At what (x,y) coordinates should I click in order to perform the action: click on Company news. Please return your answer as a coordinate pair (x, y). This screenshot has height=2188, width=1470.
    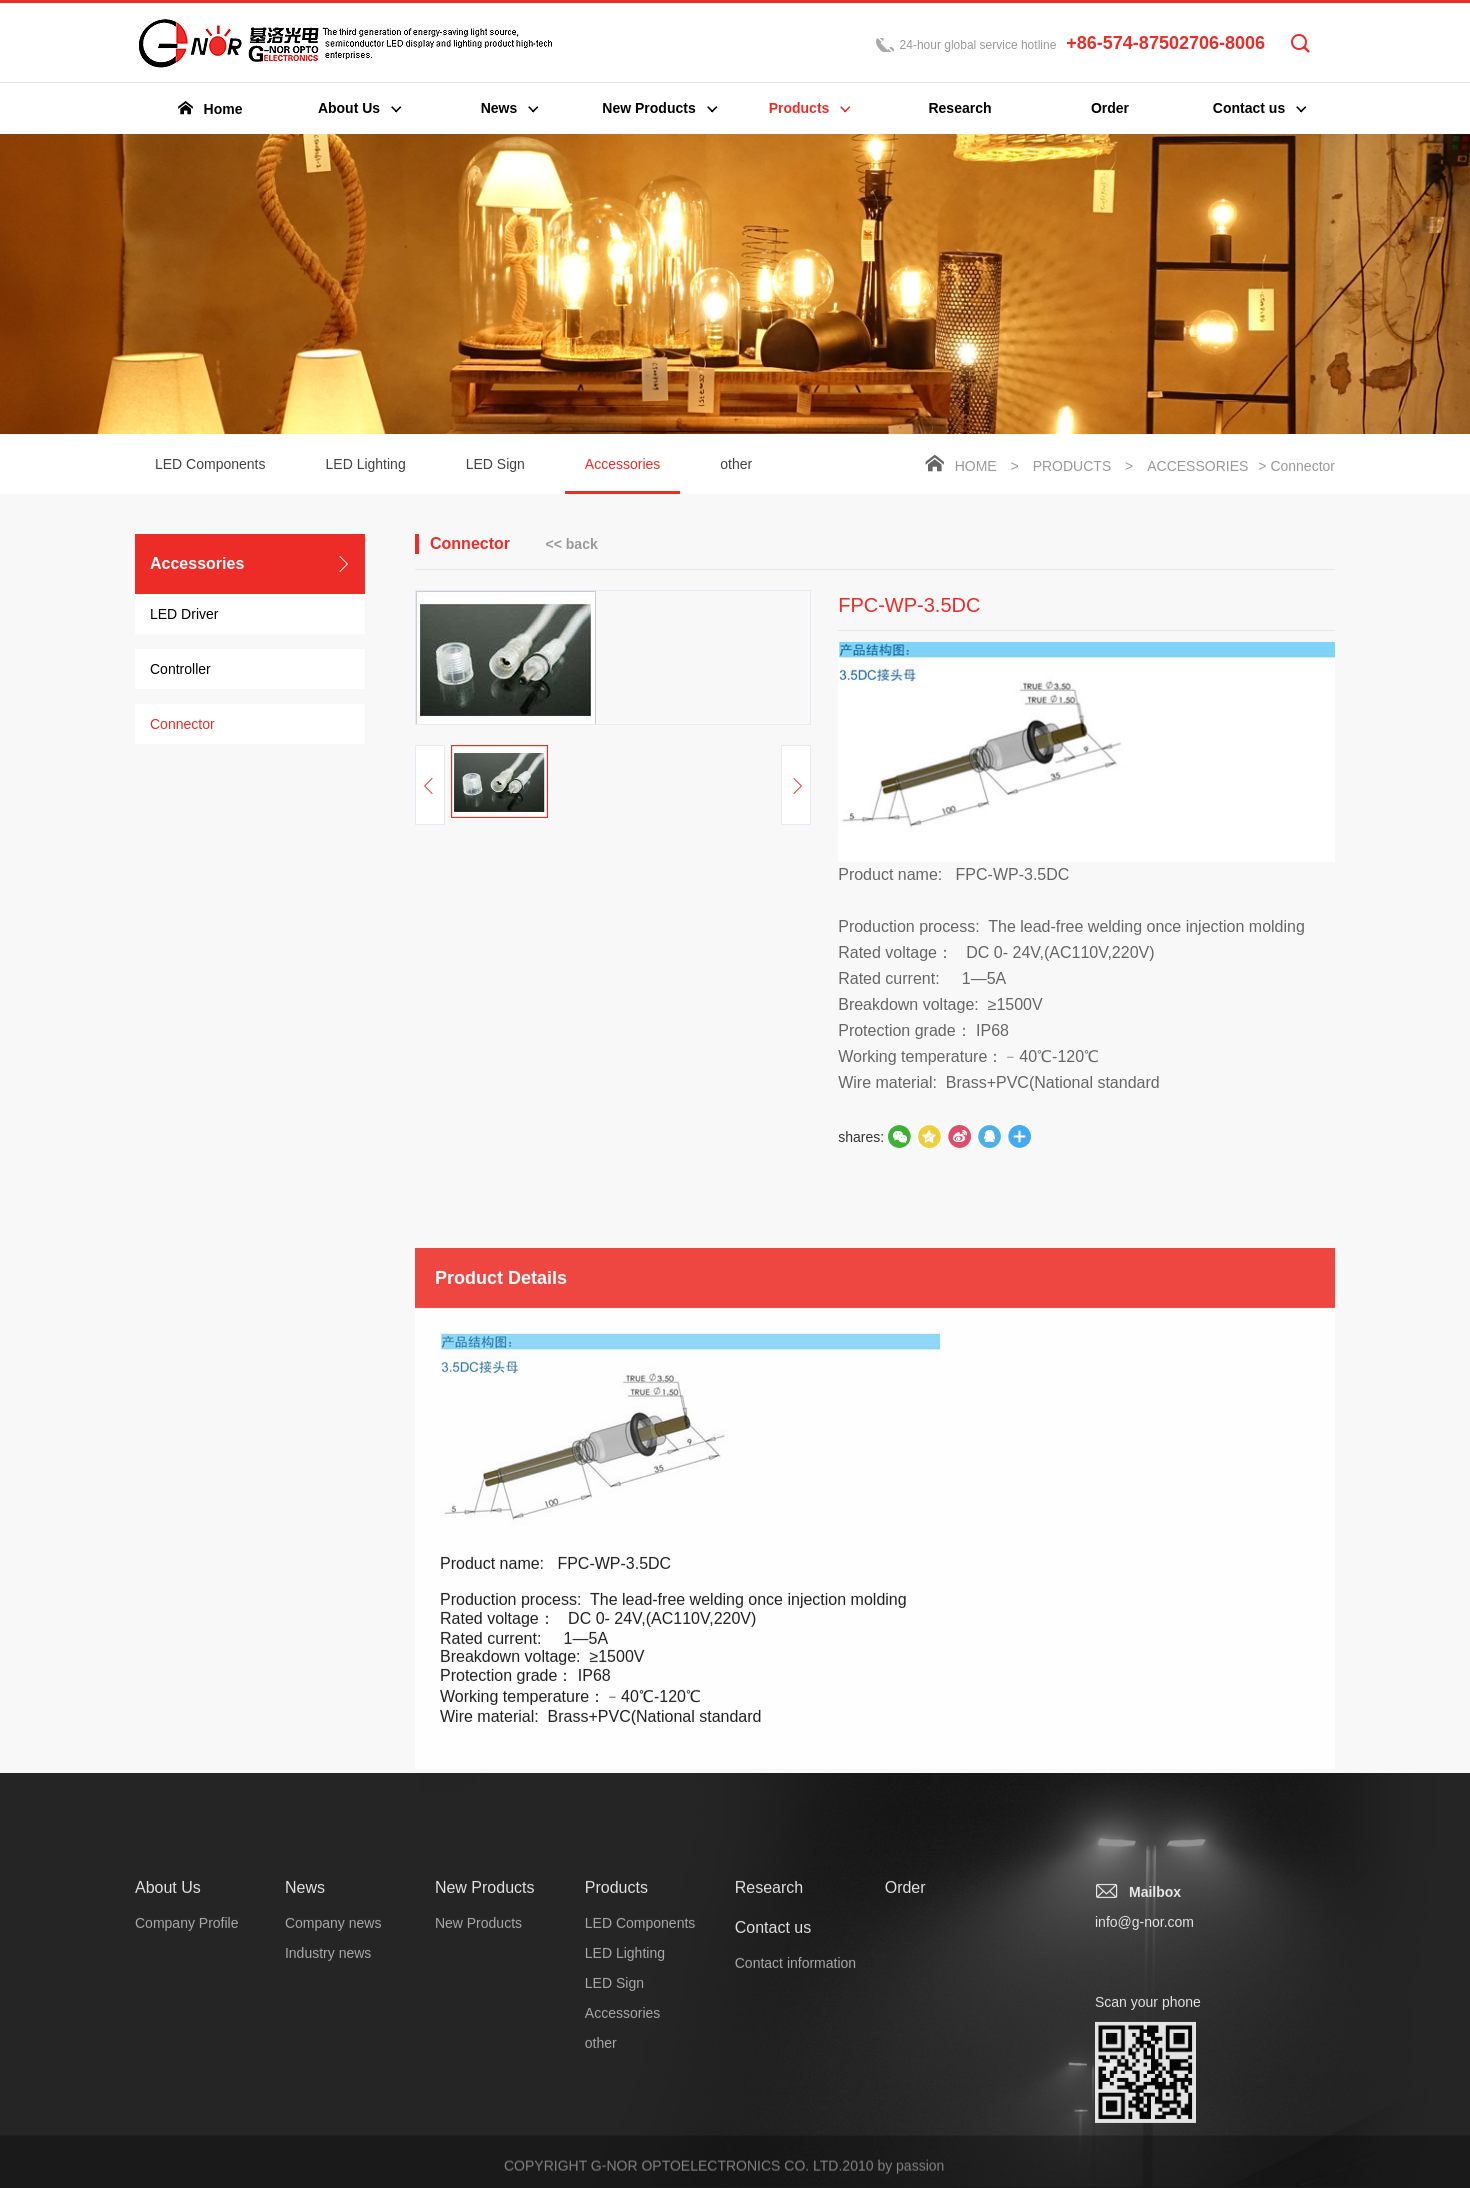
    Looking at the image, I should click on (333, 2128).